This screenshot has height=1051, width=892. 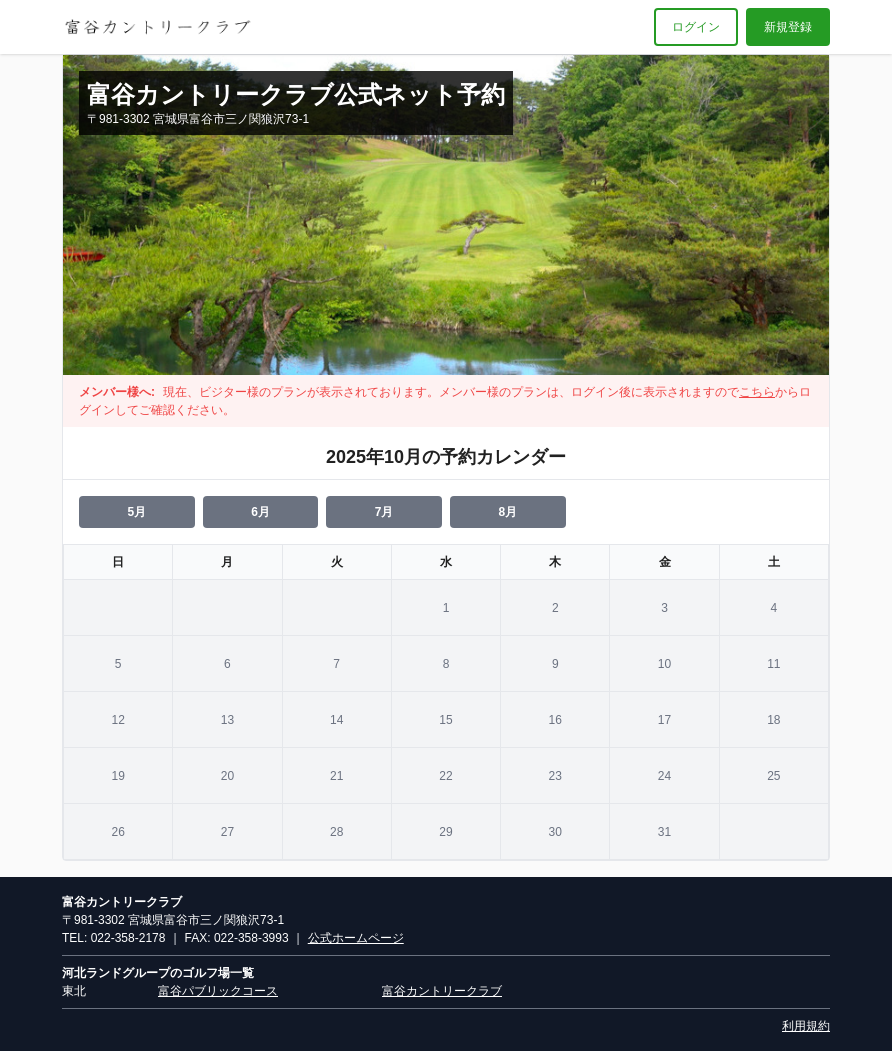 What do you see at coordinates (218, 991) in the screenshot?
I see `富谷パブリックコース` at bounding box center [218, 991].